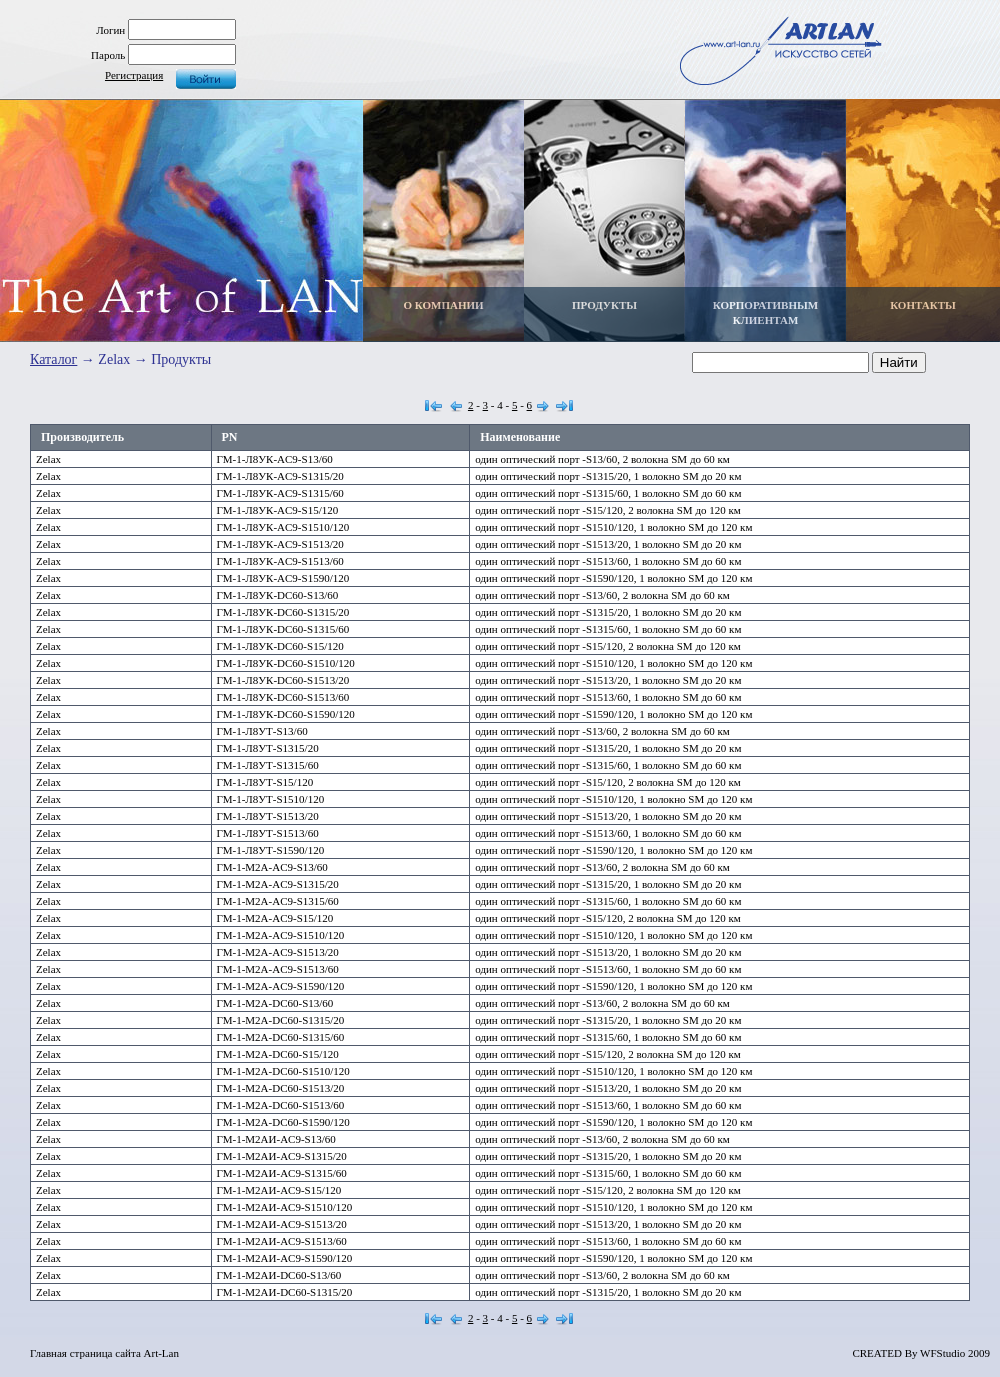 Image resolution: width=1000 pixels, height=1377 pixels. Describe the element at coordinates (285, 1292) in the screenshot. I see `ГМ-1-М2АИ-DC60-S1315/20` at that location.